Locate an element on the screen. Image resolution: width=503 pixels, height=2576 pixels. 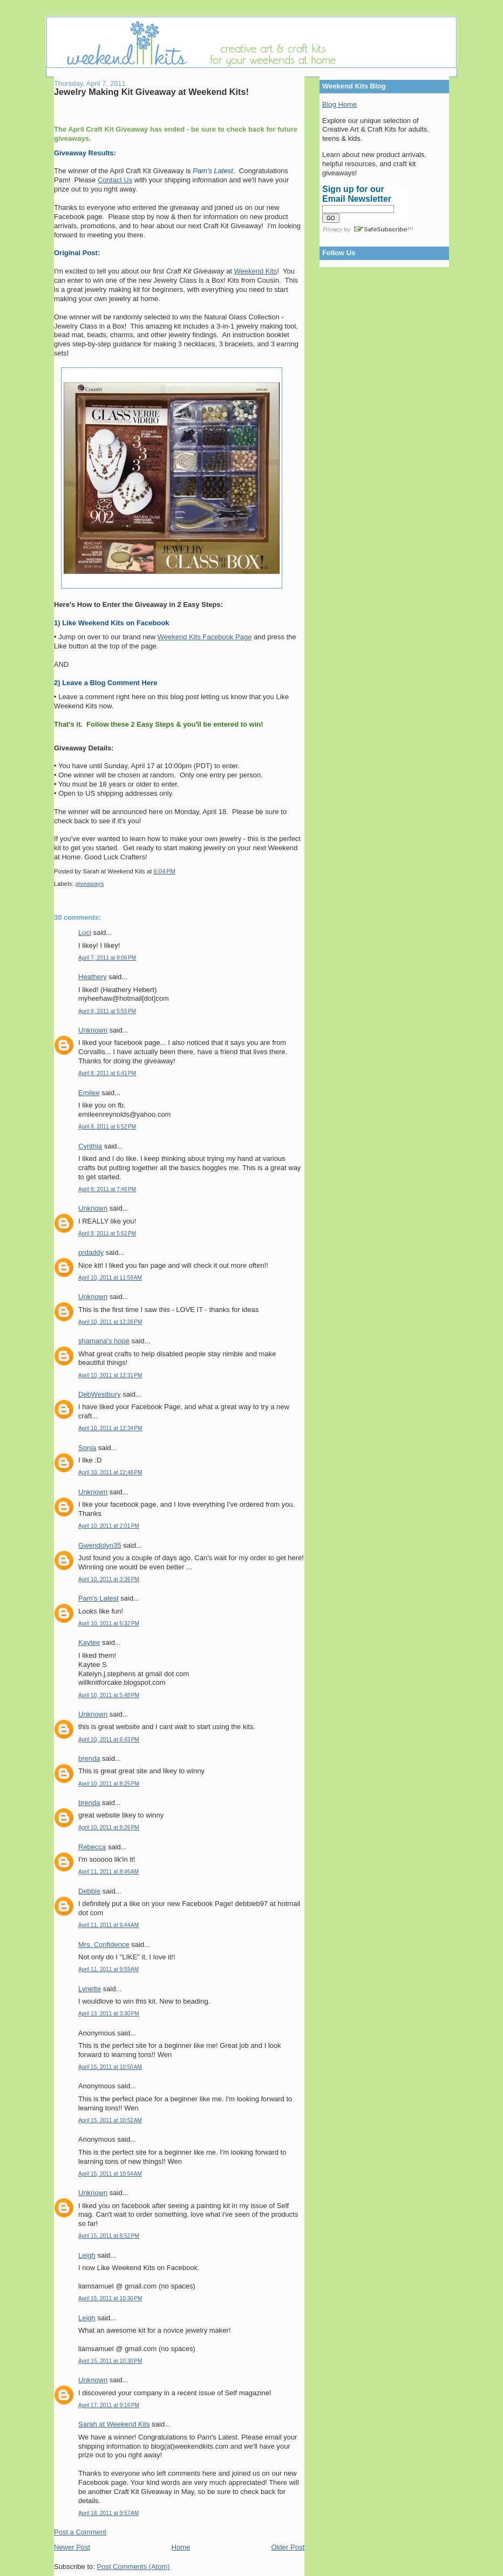
Cynthia is located at coordinates (90, 1146).